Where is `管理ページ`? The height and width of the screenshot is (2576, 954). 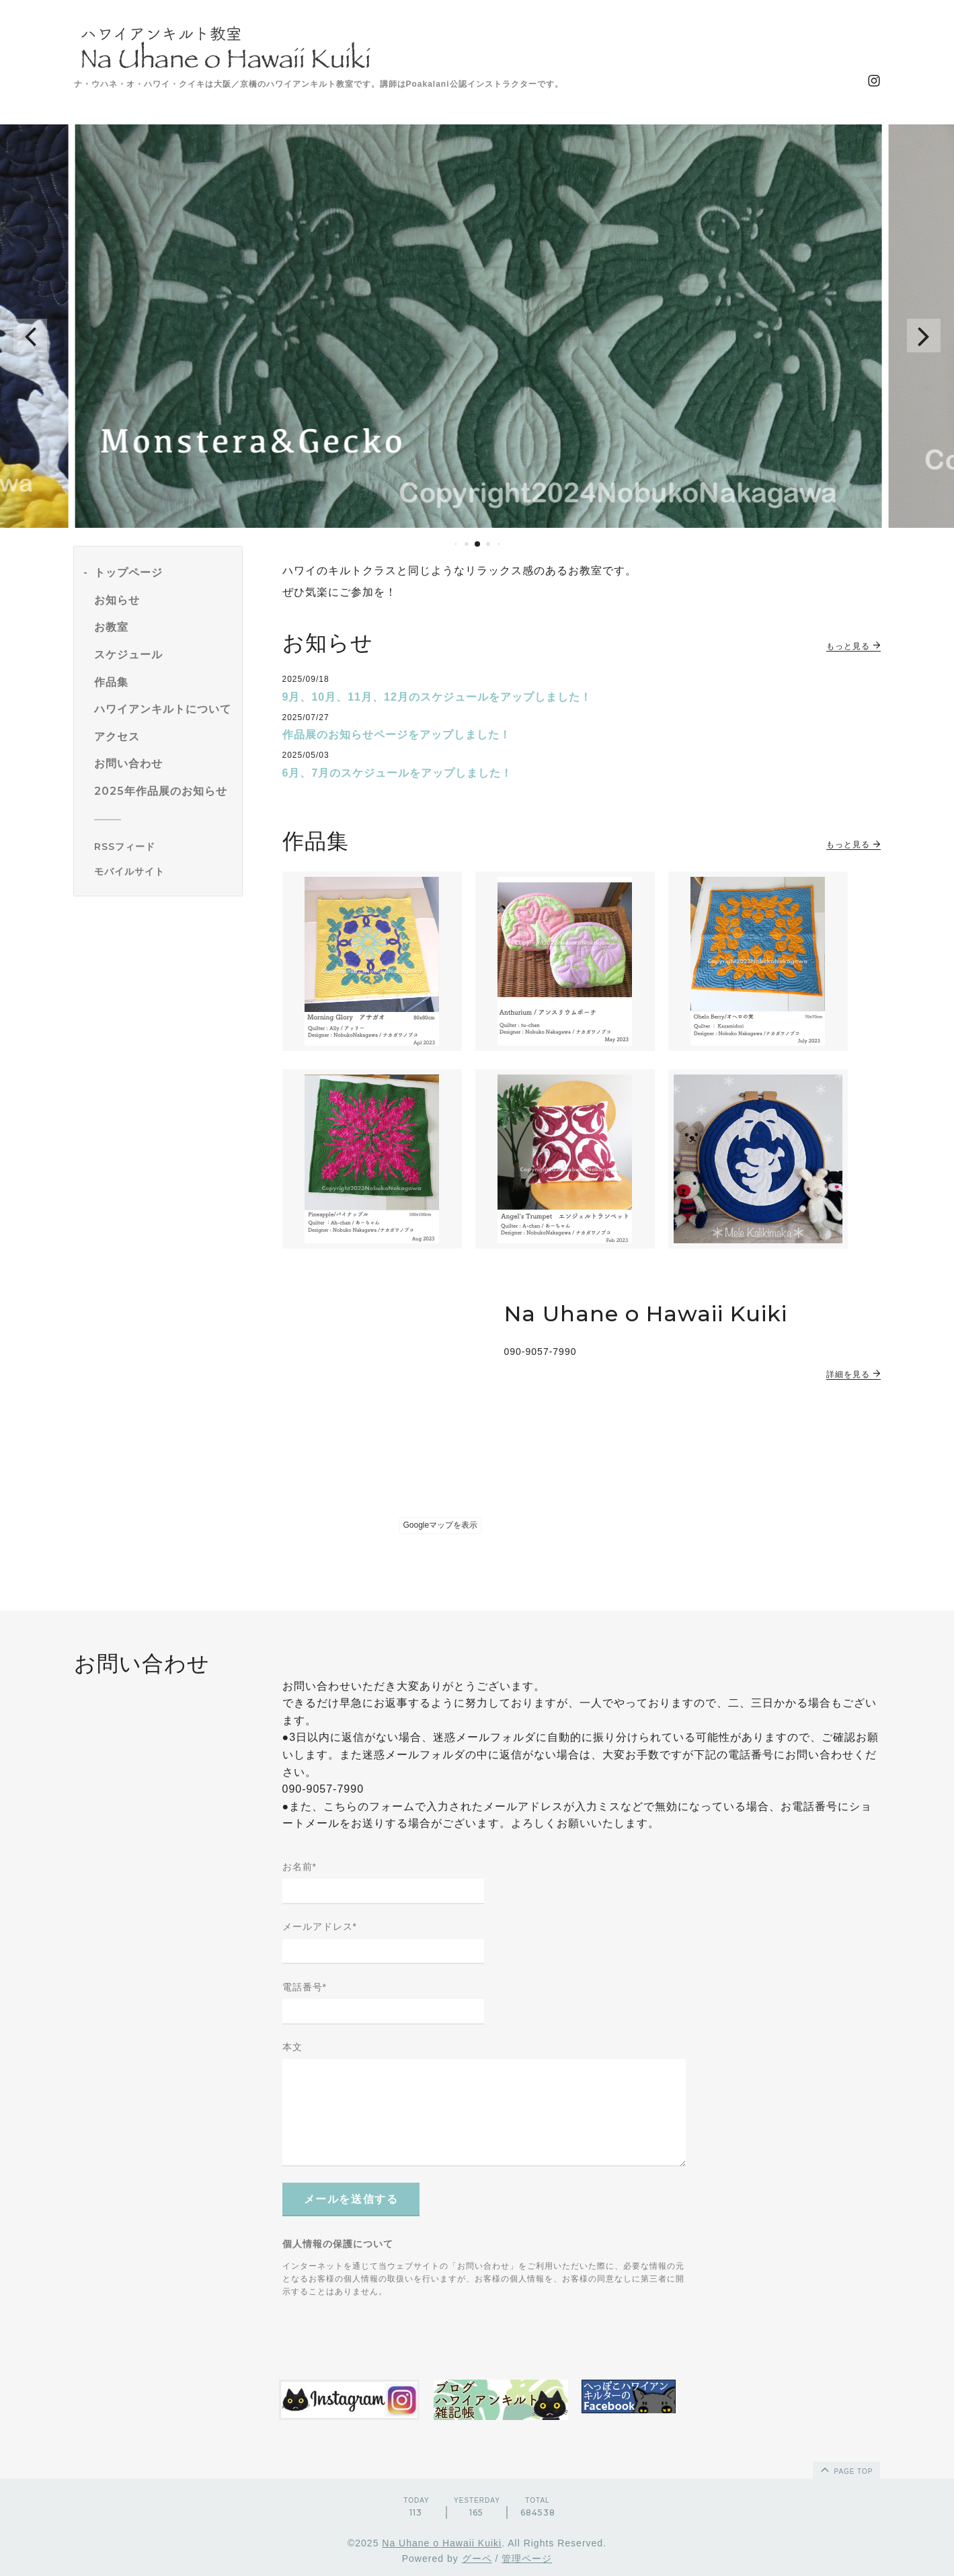 管理ページ is located at coordinates (527, 2558).